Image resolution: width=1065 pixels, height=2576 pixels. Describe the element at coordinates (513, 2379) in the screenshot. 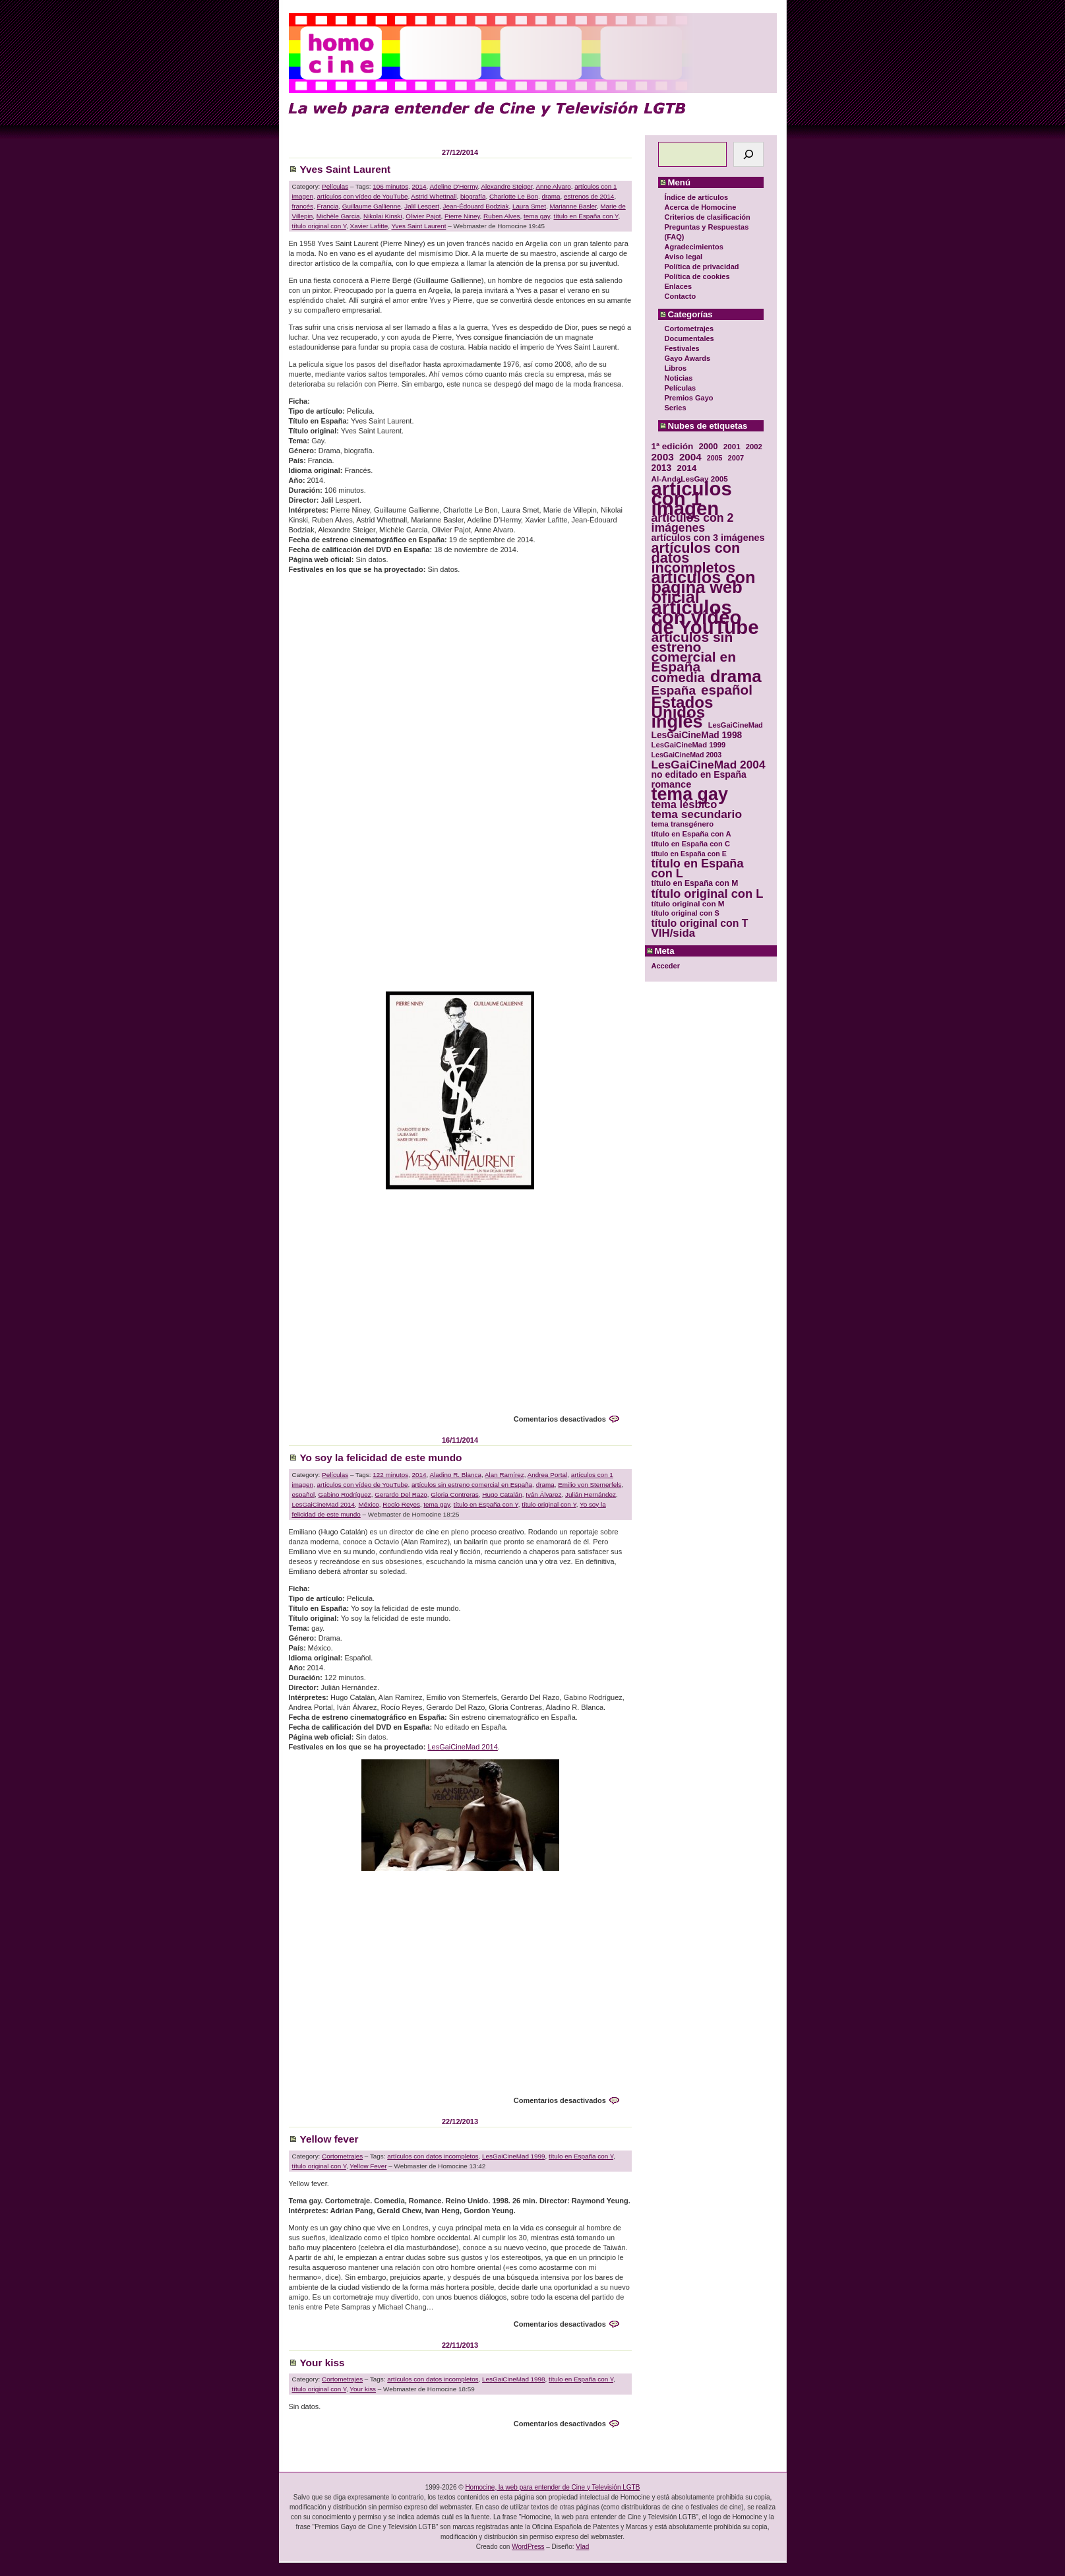

I see `LesGaiCineMad 1998` at that location.